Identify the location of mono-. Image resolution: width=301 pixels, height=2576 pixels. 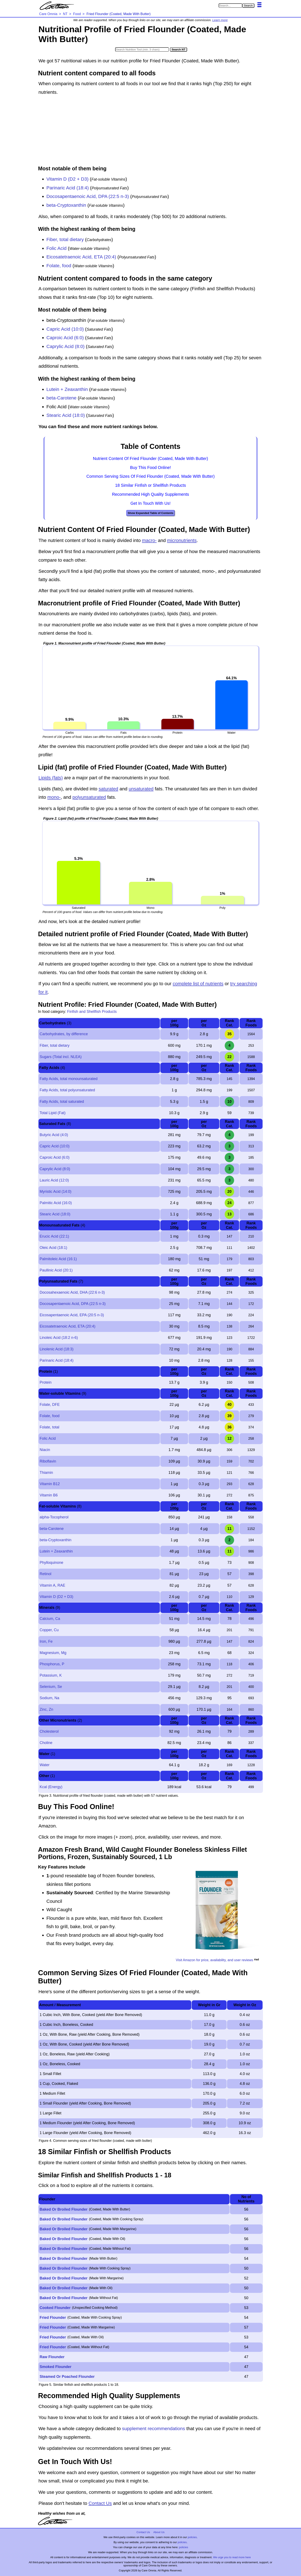
(54, 797).